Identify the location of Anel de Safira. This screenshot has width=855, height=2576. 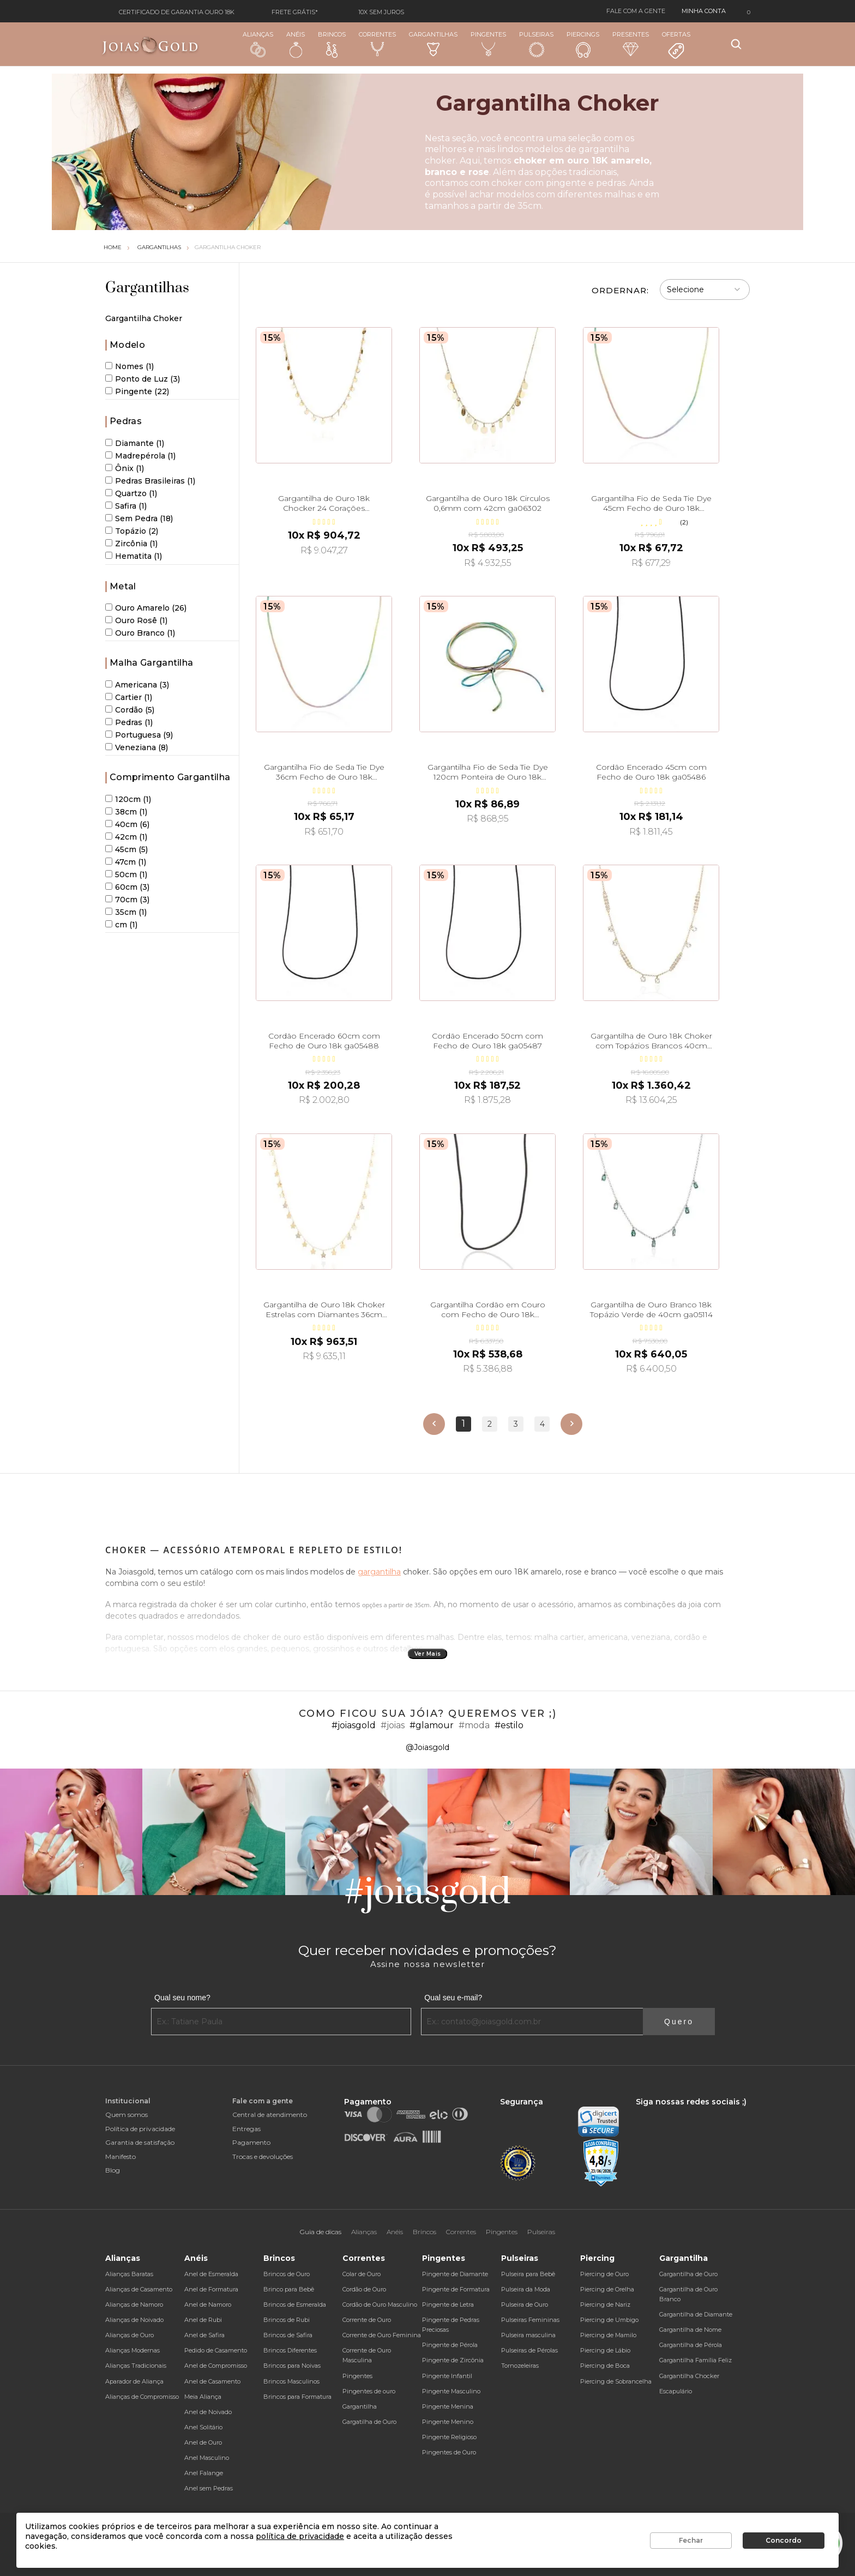
(204, 2335).